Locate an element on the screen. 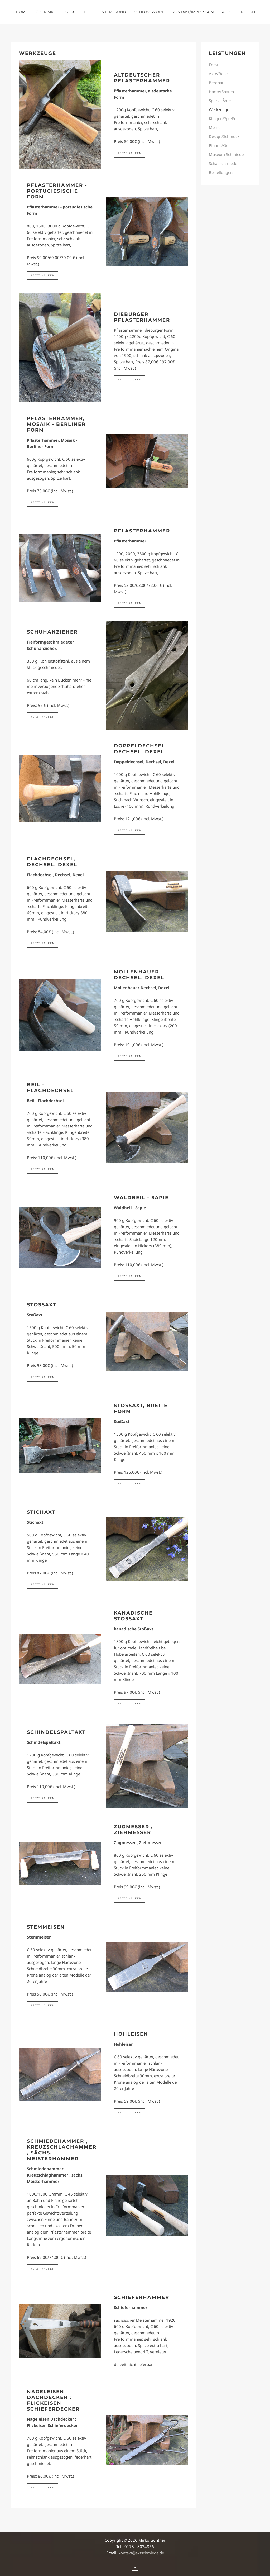 The width and height of the screenshot is (270, 2576). Pflasterhammer - portugiesische Form is located at coordinates (57, 191).